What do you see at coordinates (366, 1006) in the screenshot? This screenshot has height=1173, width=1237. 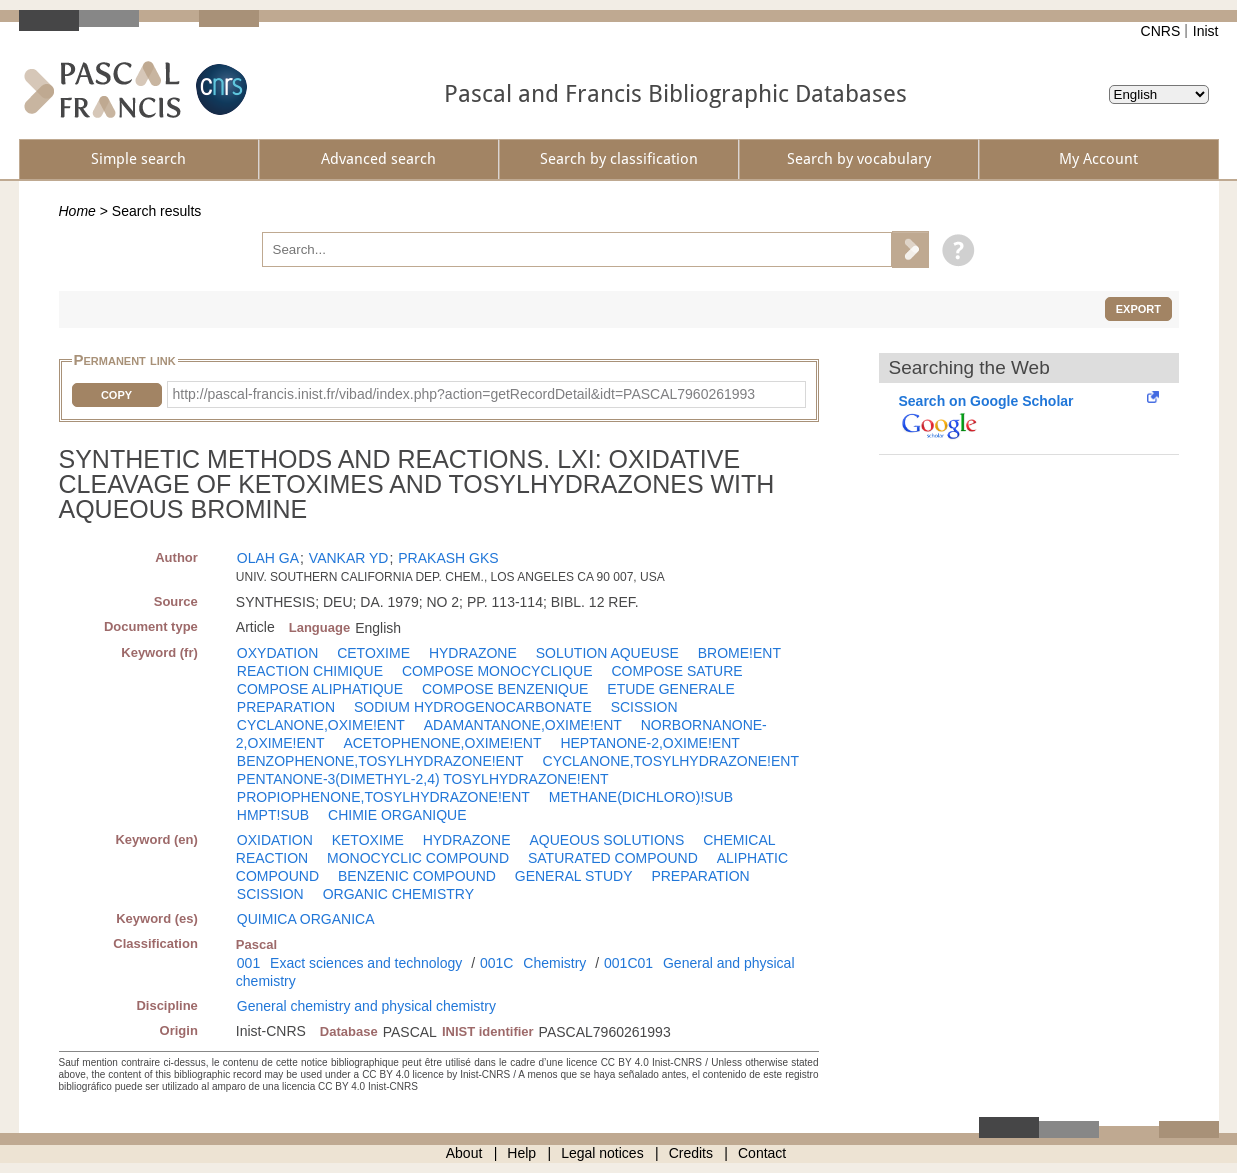 I see `General chemistry and physical chemistry` at bounding box center [366, 1006].